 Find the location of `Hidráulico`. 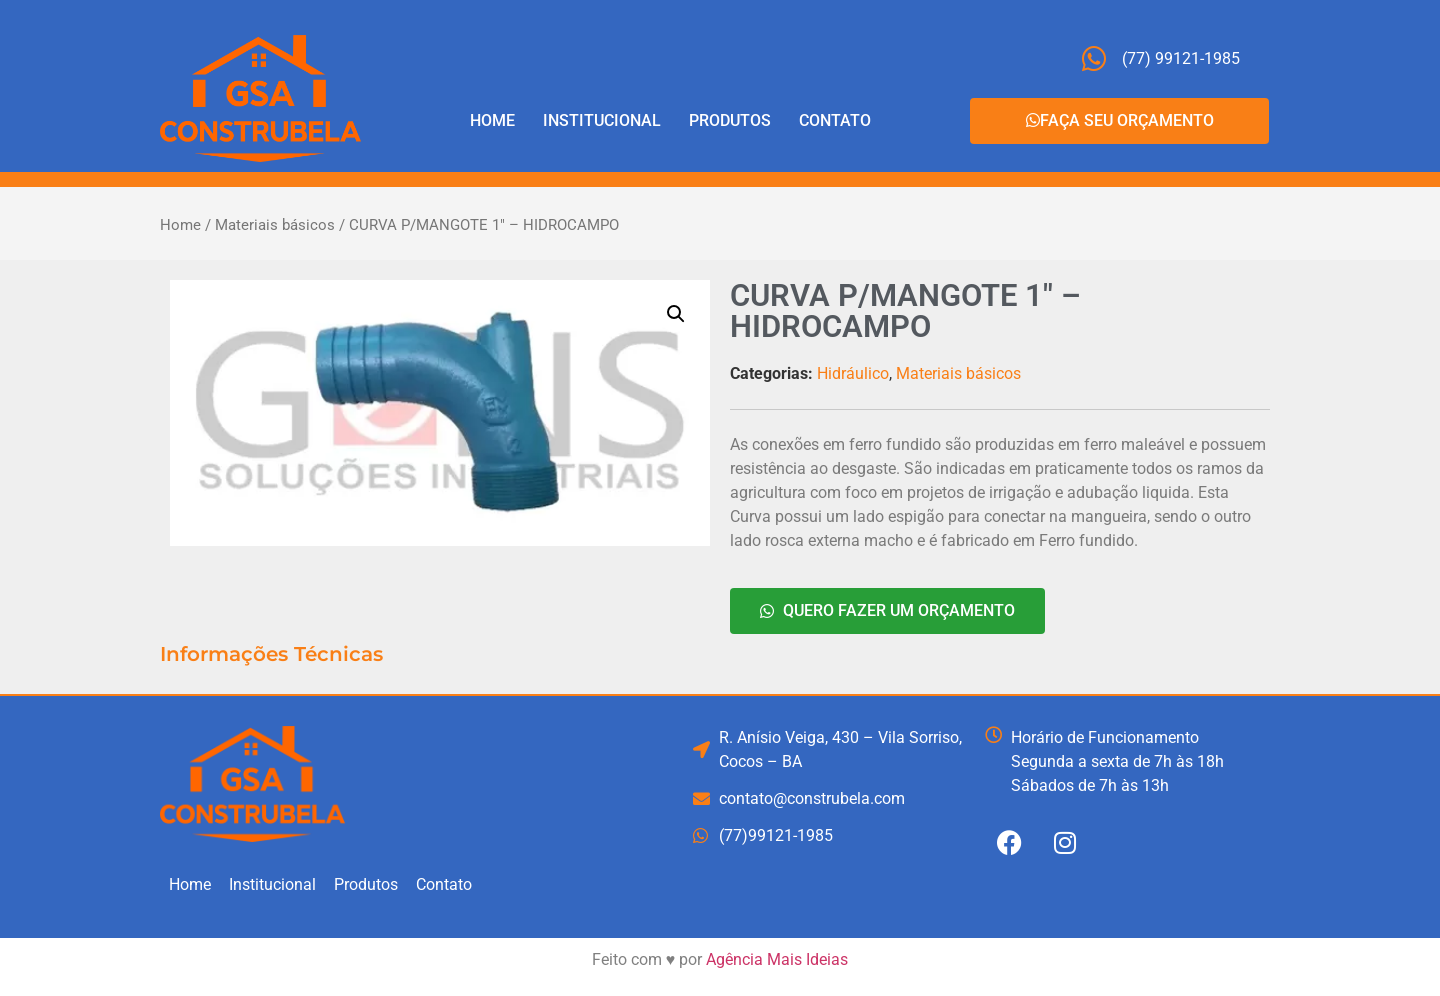

Hidráulico is located at coordinates (853, 373).